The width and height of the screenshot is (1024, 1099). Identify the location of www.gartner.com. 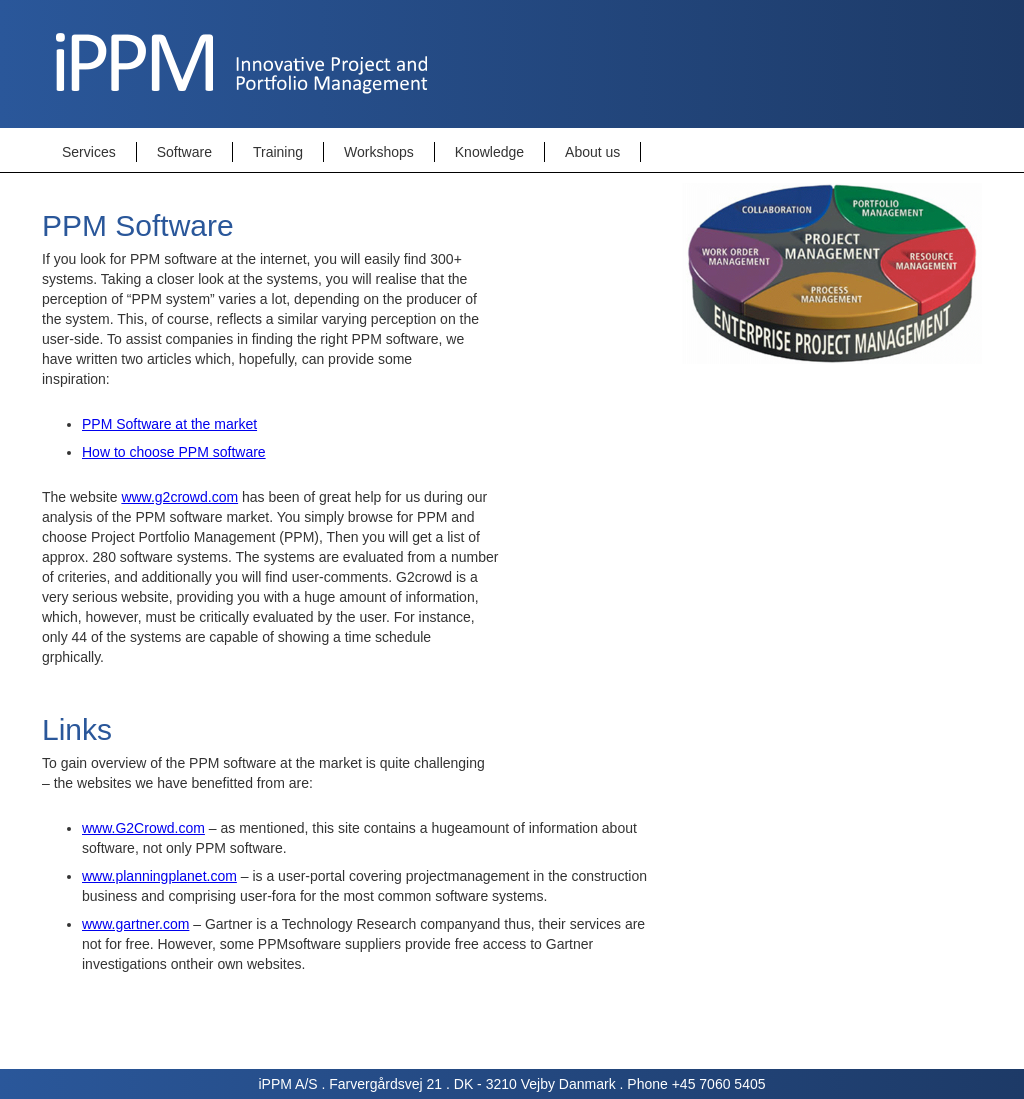
(135, 924).